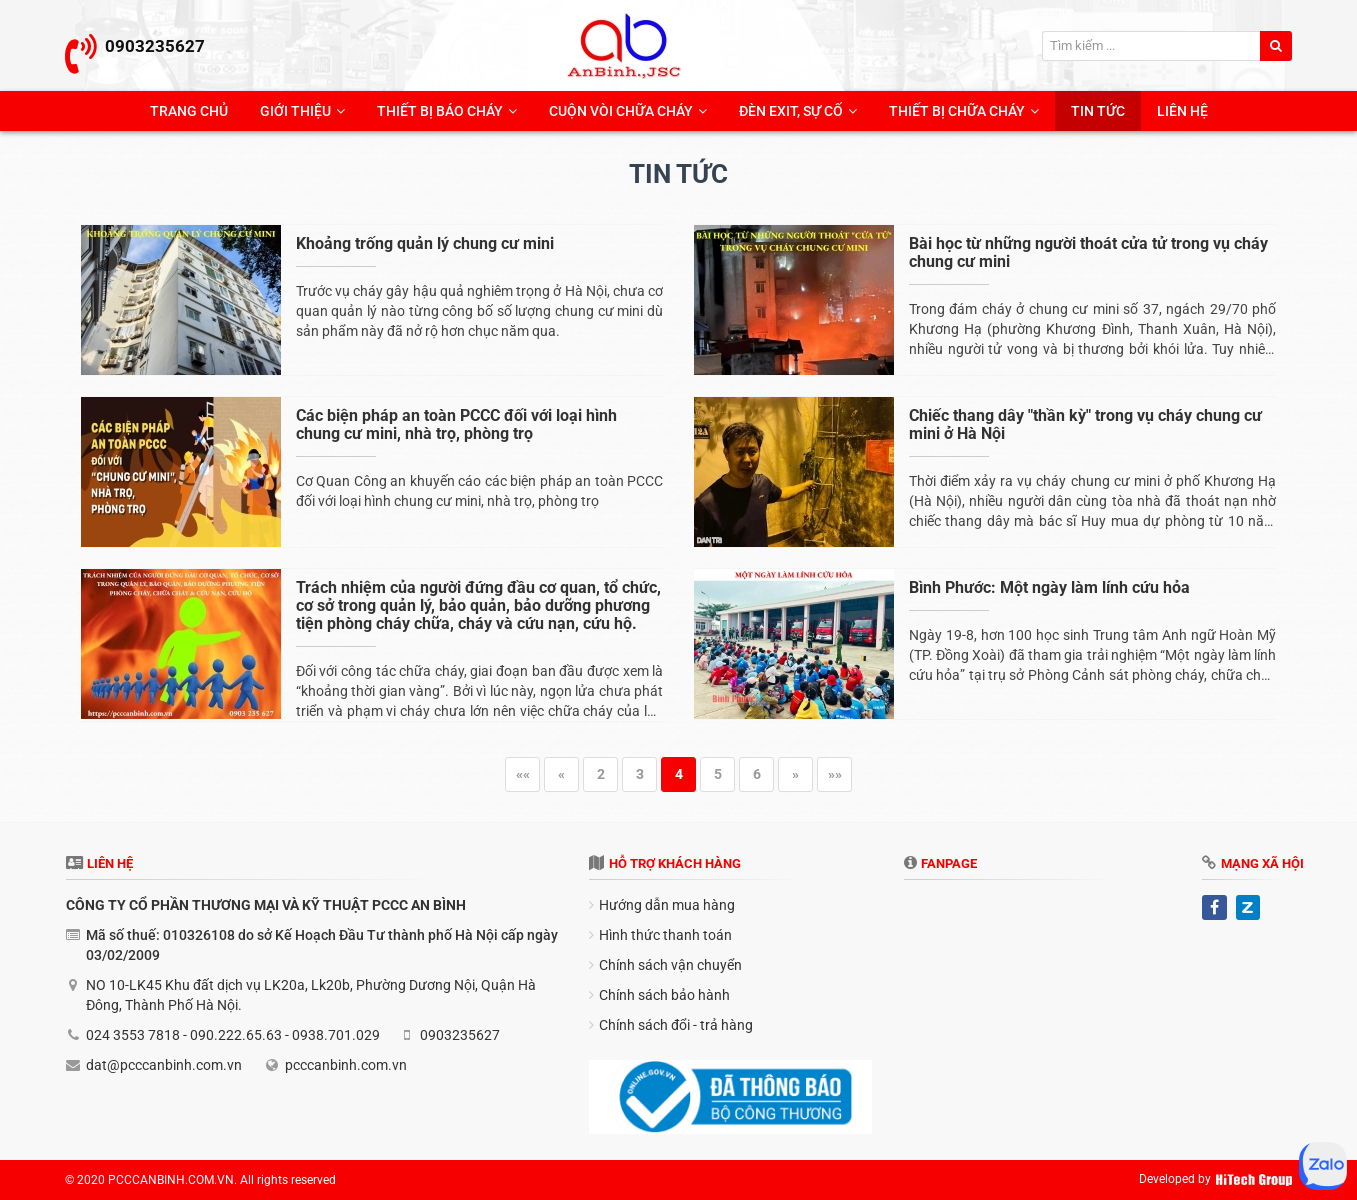 This screenshot has width=1357, height=1200. Describe the element at coordinates (346, 1065) in the screenshot. I see `pcccanbinh.com.vn` at that location.